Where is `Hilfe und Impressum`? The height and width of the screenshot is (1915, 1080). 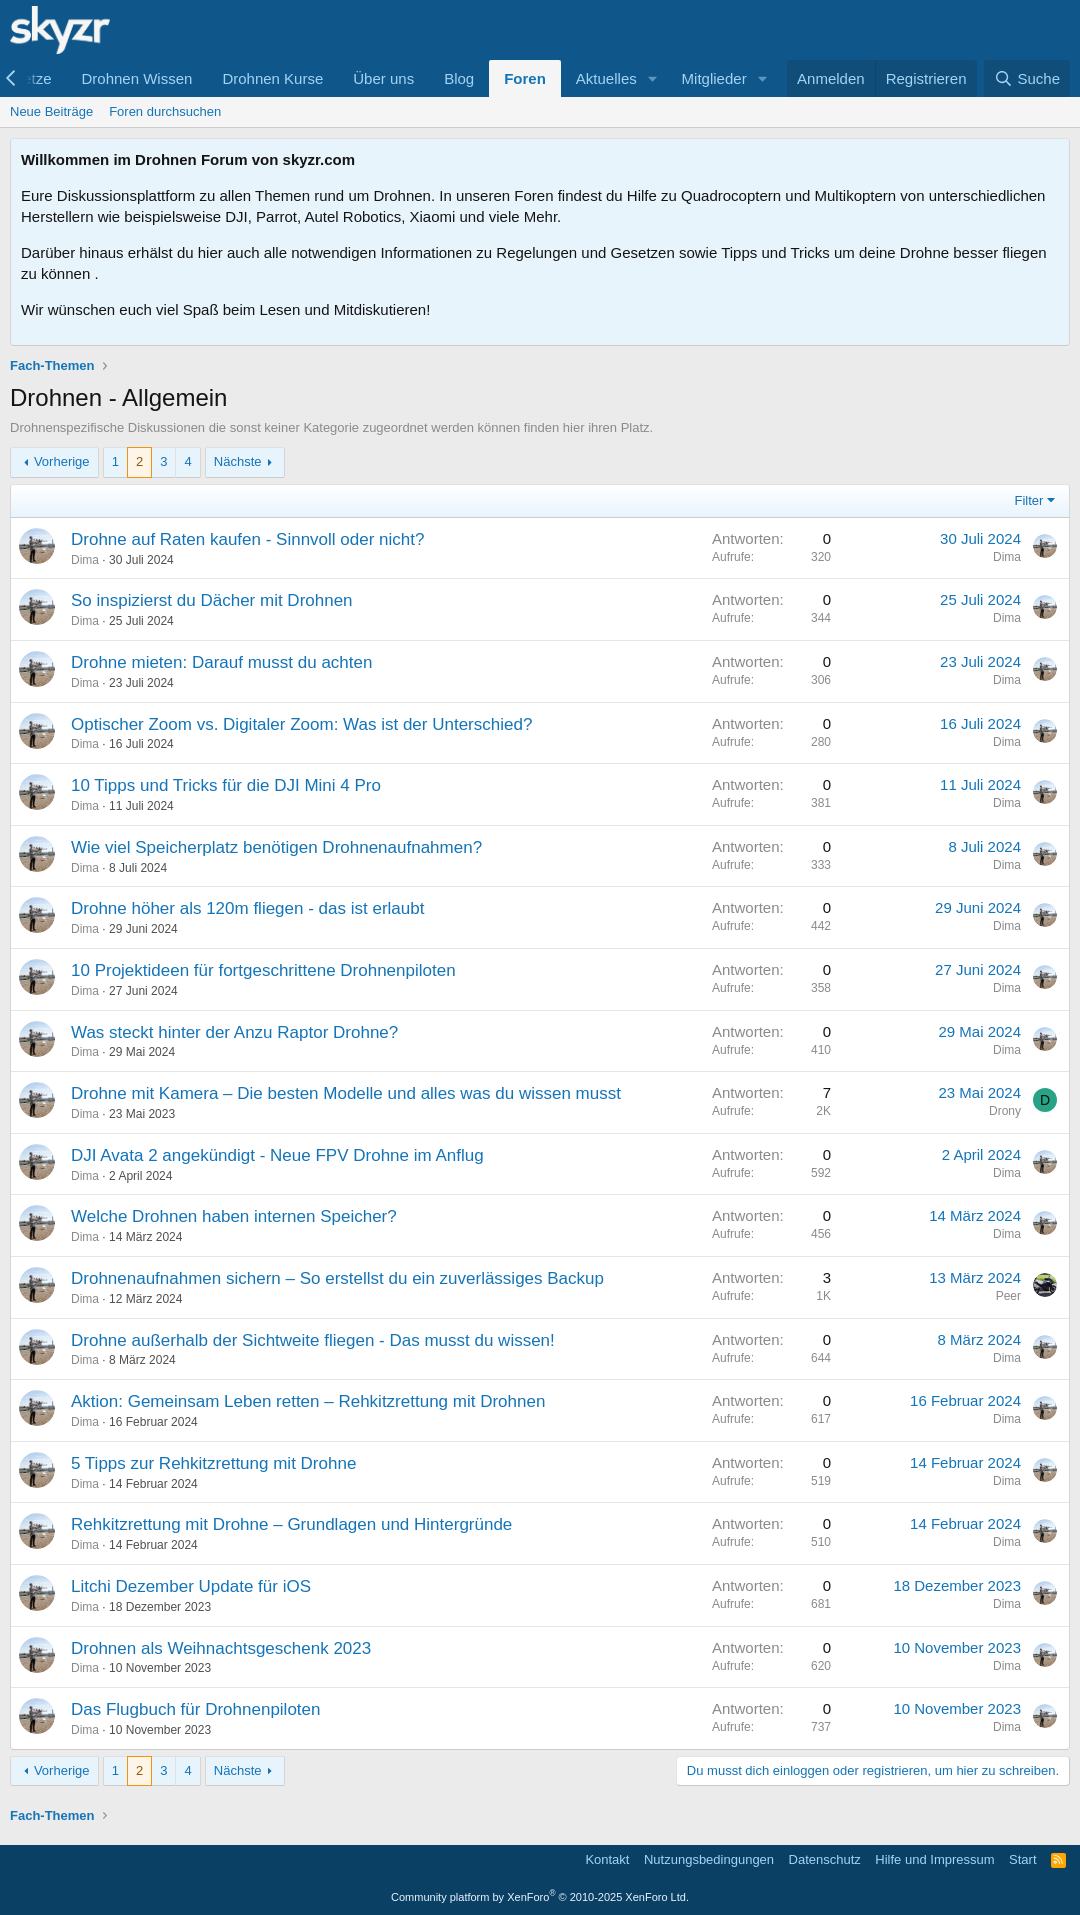
Hilfe und Impressum is located at coordinates (934, 1859).